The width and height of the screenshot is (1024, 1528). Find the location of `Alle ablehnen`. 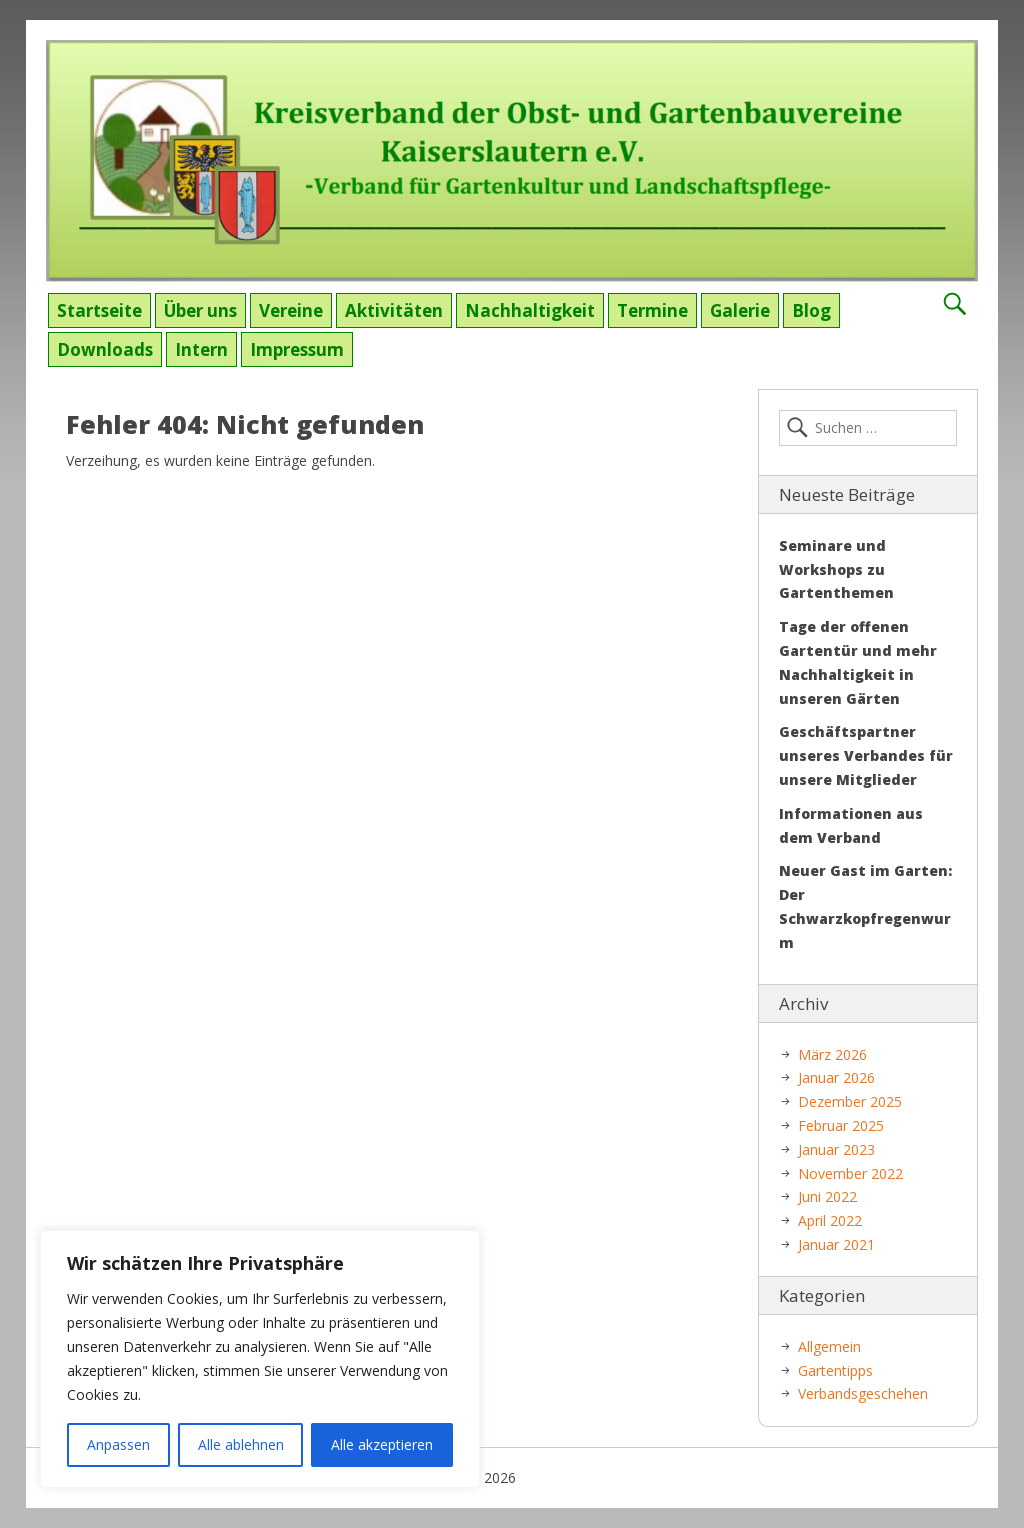

Alle ablehnen is located at coordinates (241, 1444).